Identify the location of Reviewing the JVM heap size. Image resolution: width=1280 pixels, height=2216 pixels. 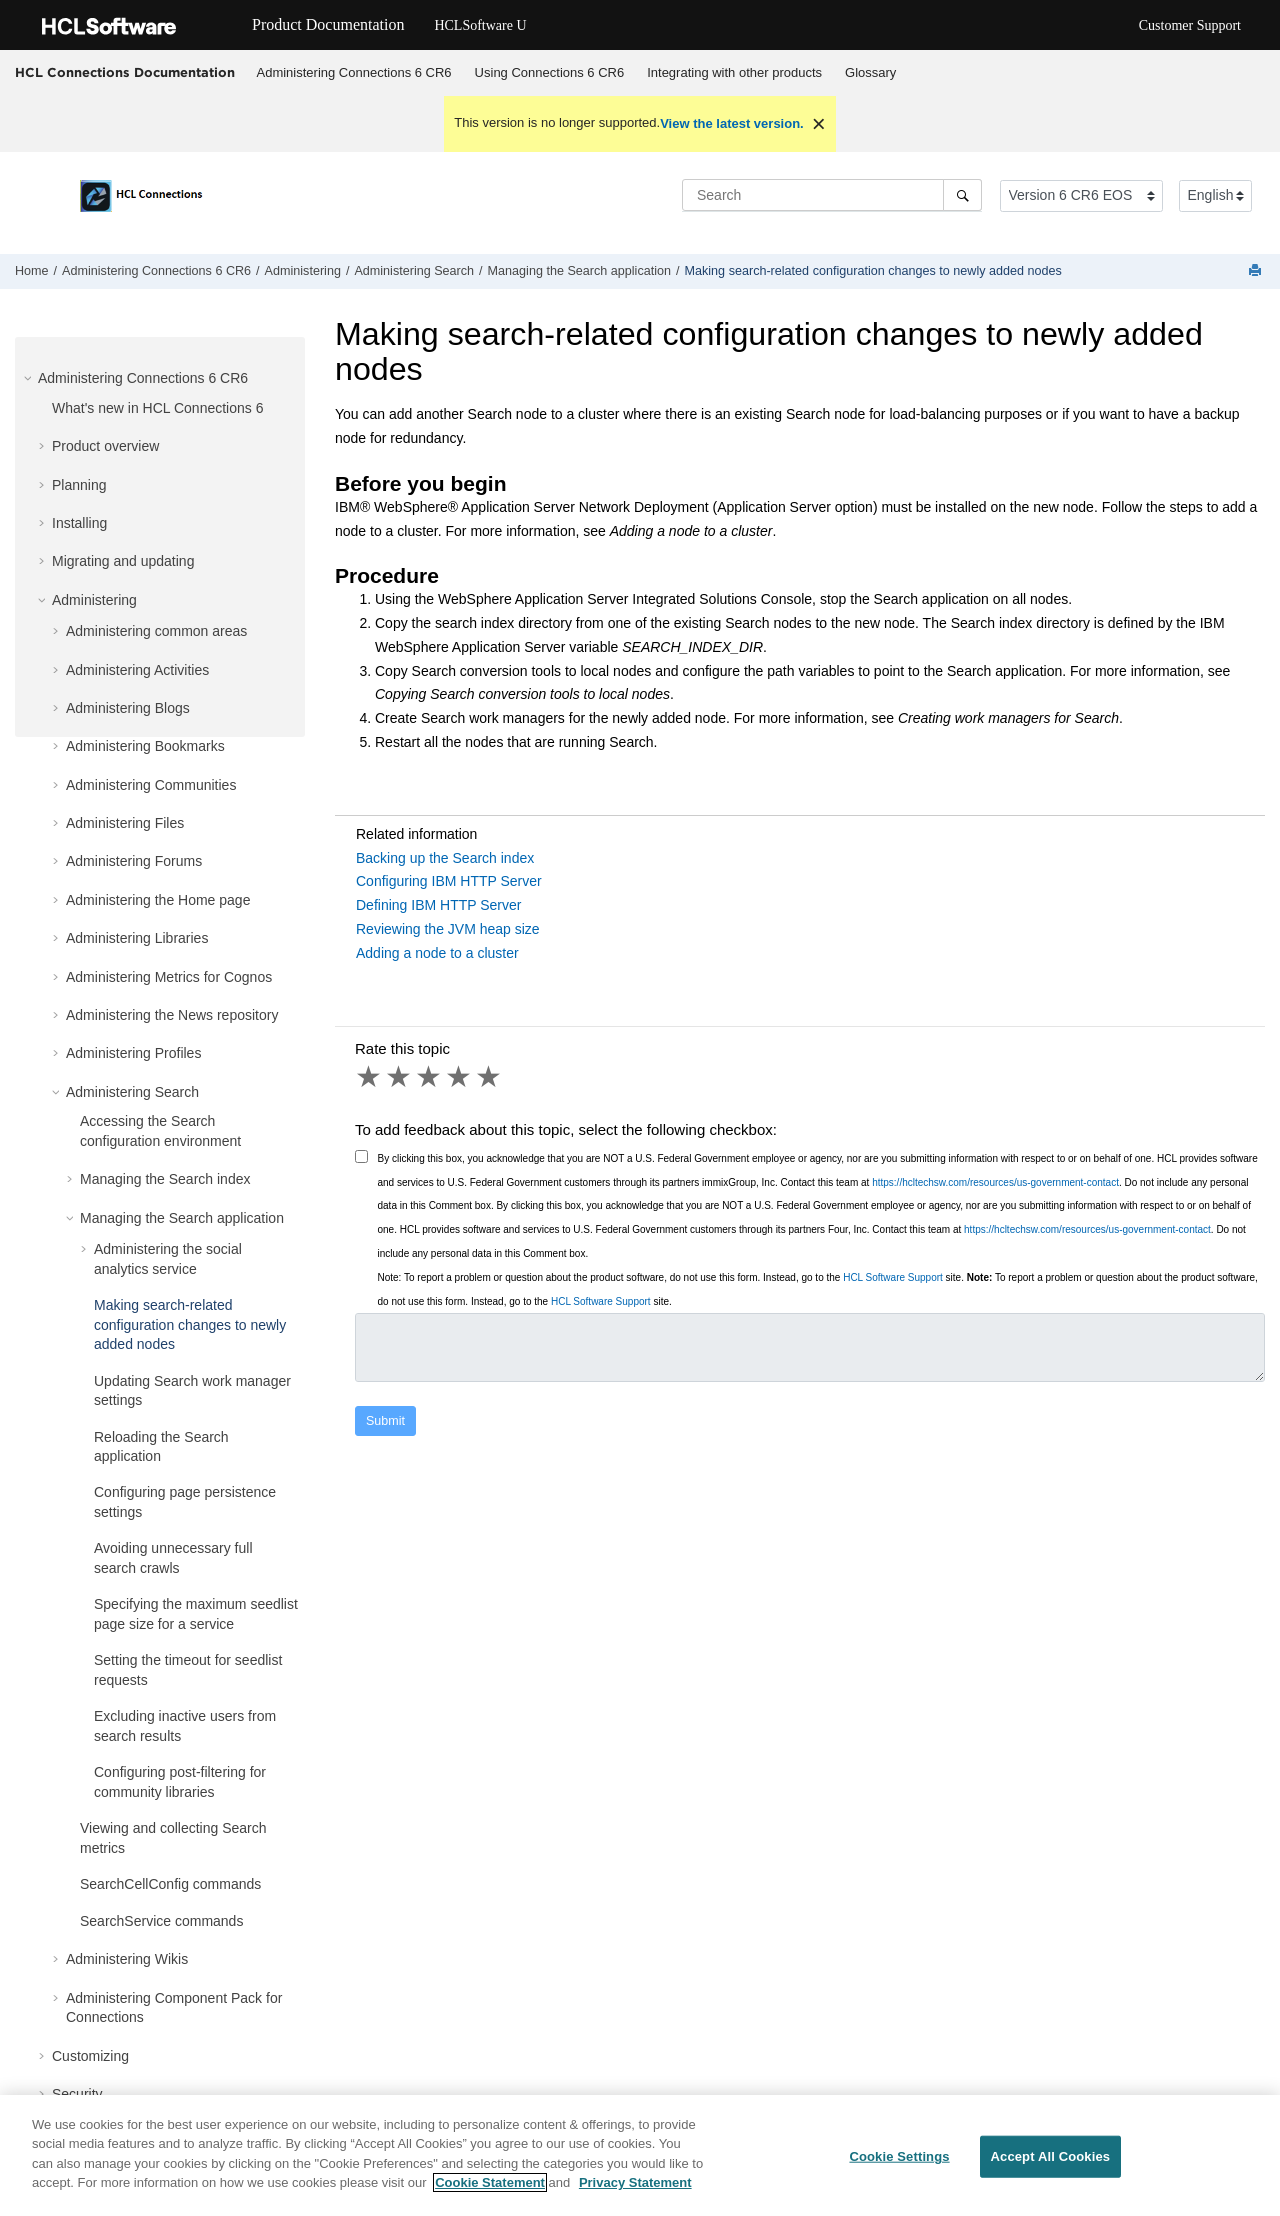
(448, 929).